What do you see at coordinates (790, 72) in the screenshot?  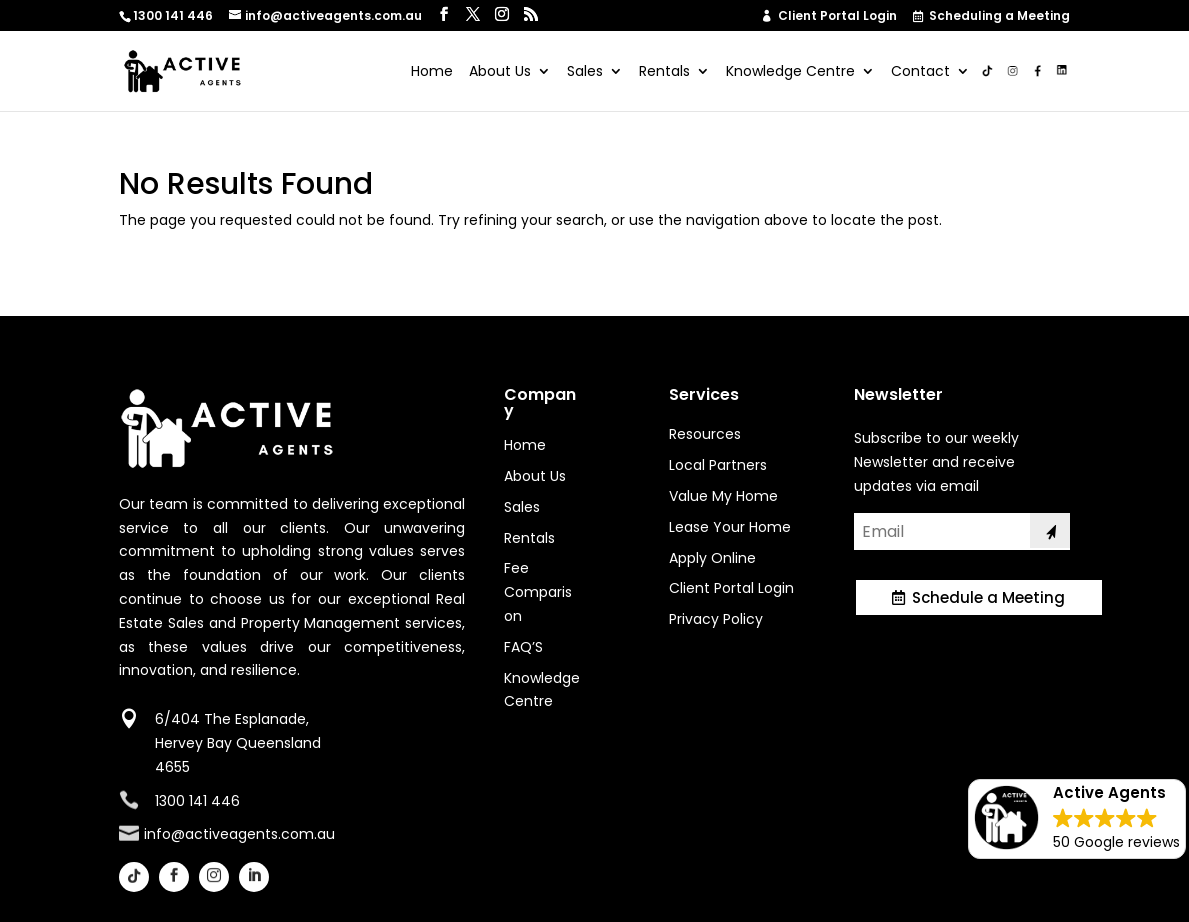 I see `Knowledge Centre` at bounding box center [790, 72].